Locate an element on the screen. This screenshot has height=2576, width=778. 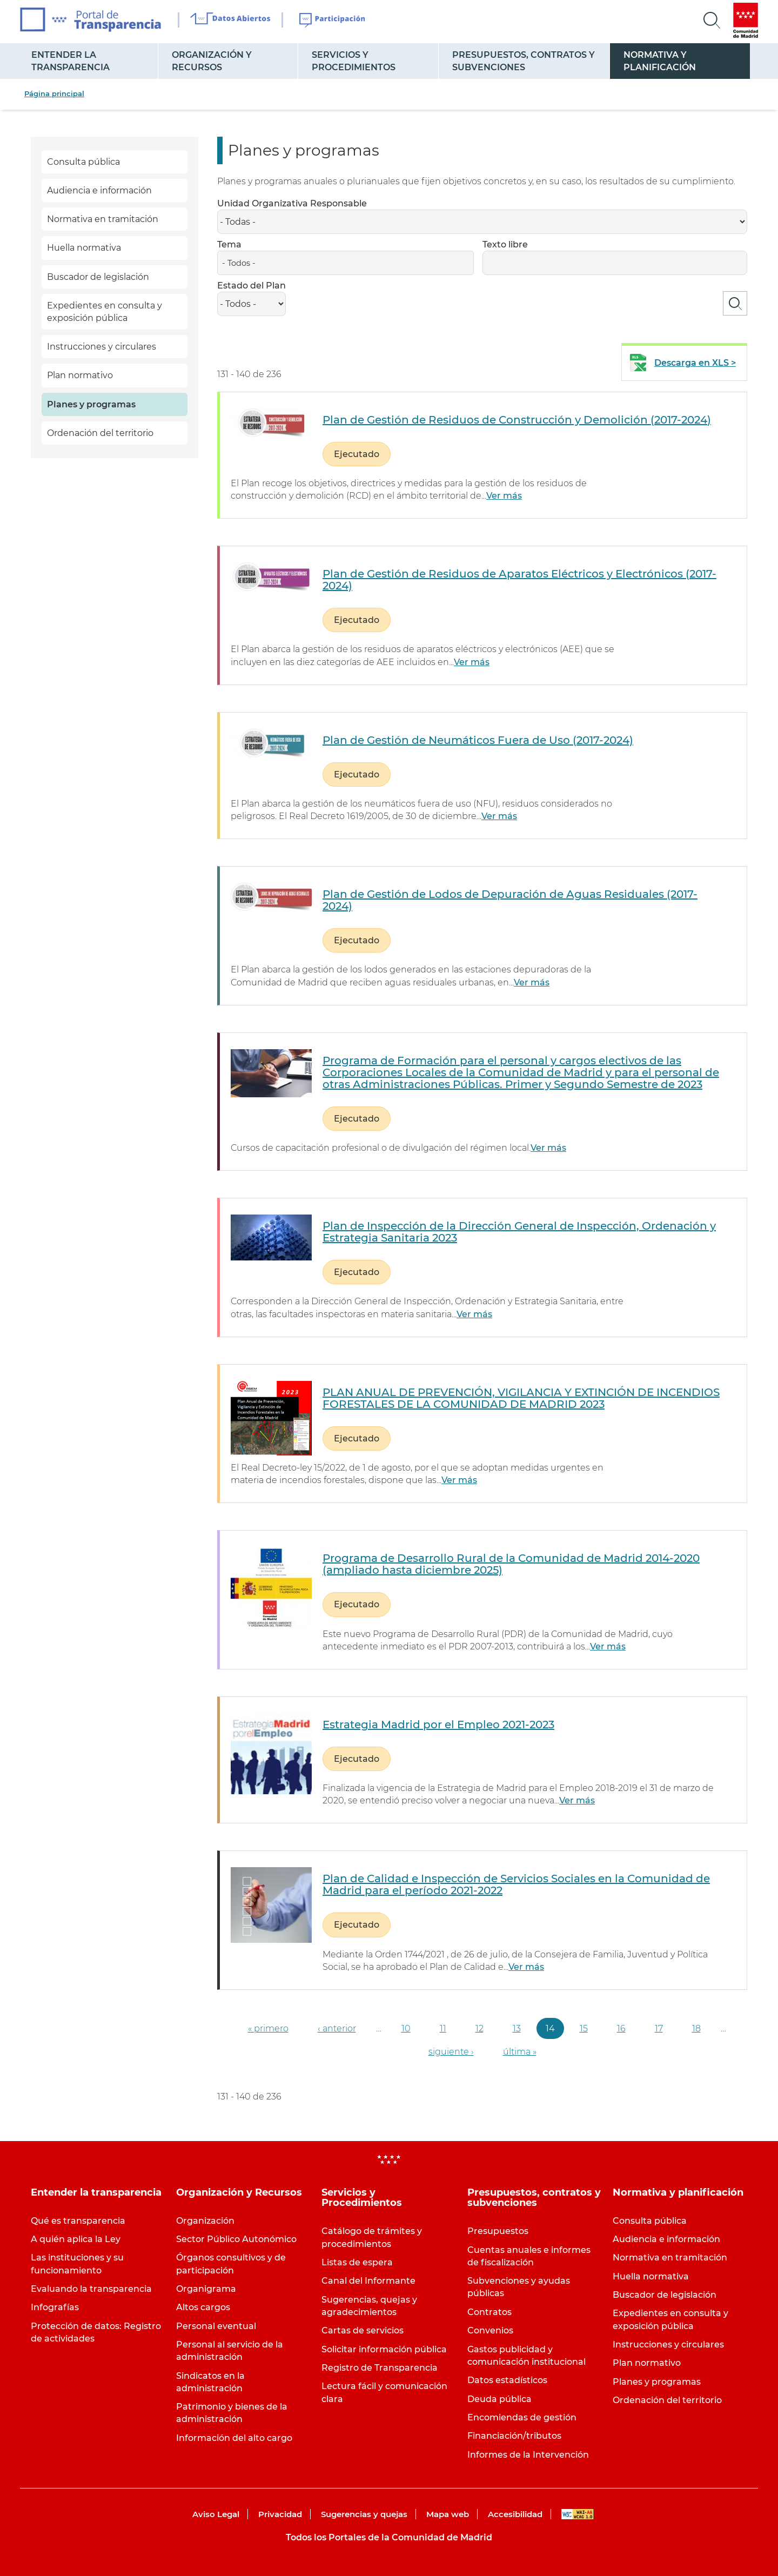
Convenios is located at coordinates (490, 2330).